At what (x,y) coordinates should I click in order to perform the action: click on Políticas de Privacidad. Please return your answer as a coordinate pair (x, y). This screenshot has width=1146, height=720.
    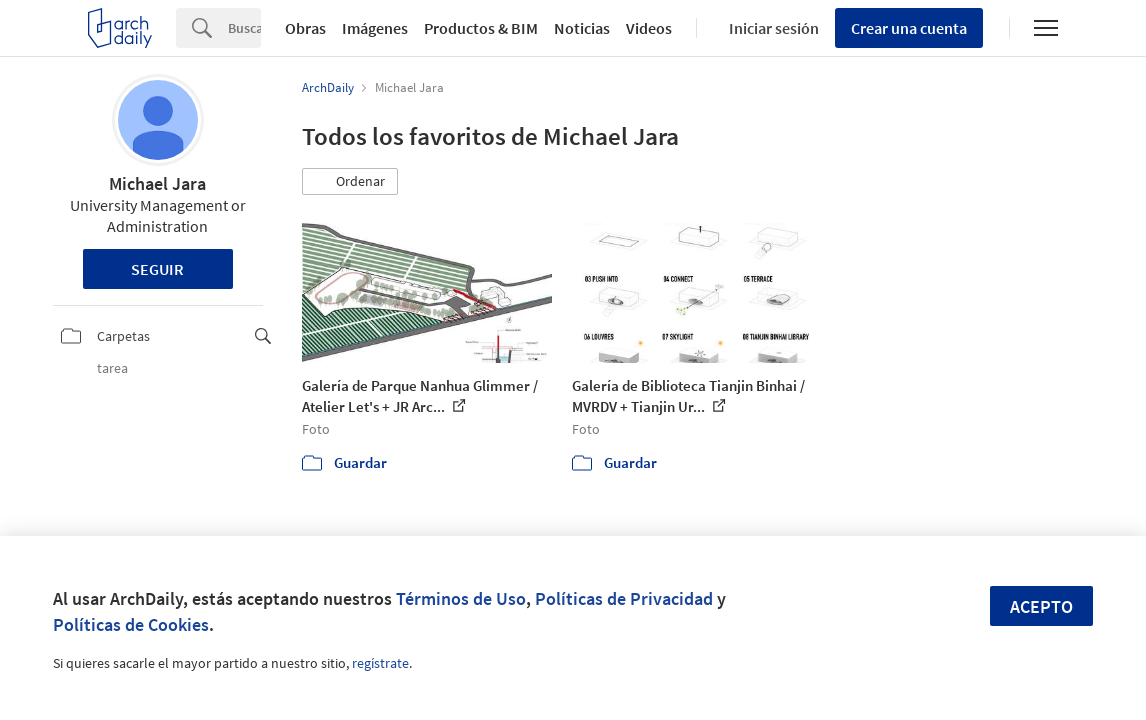
    Looking at the image, I should click on (624, 598).